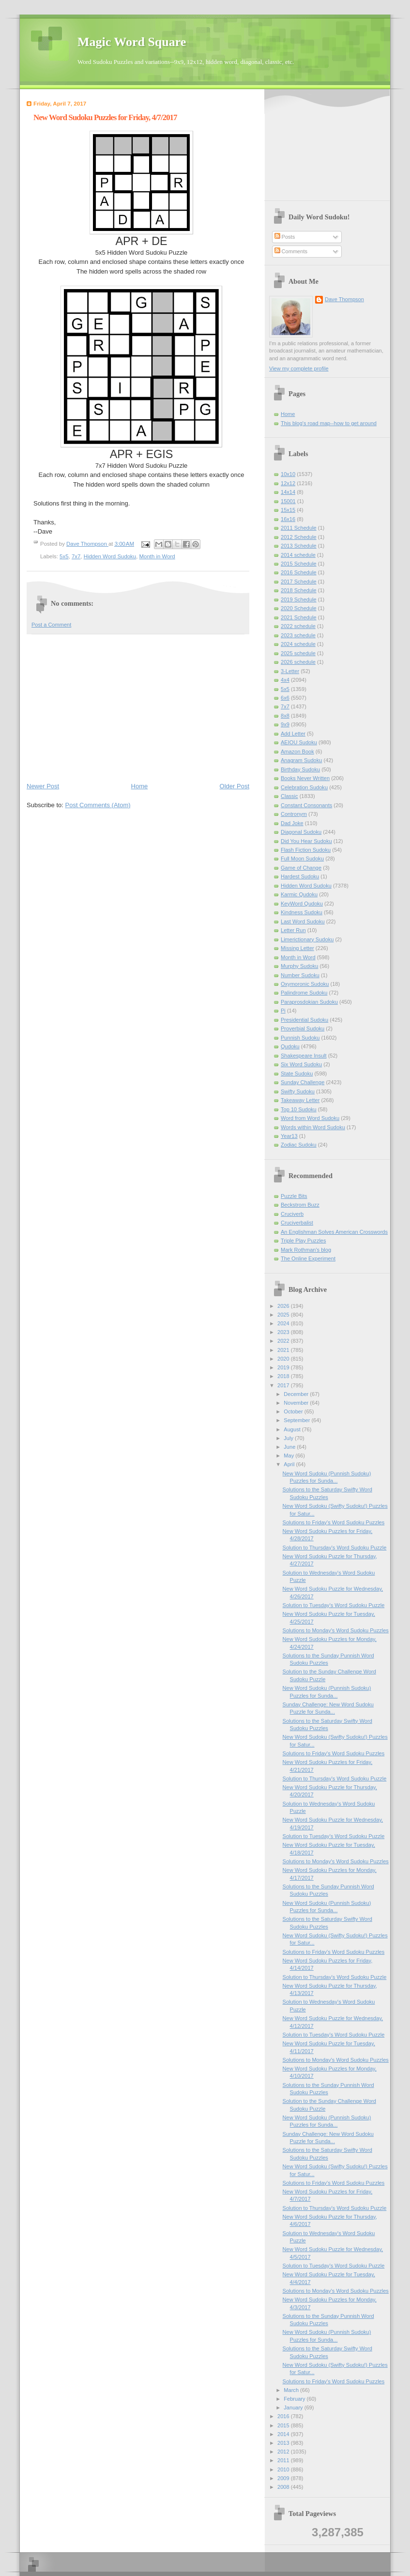 This screenshot has height=2576, width=410. I want to click on Books Never Written, so click(305, 778).